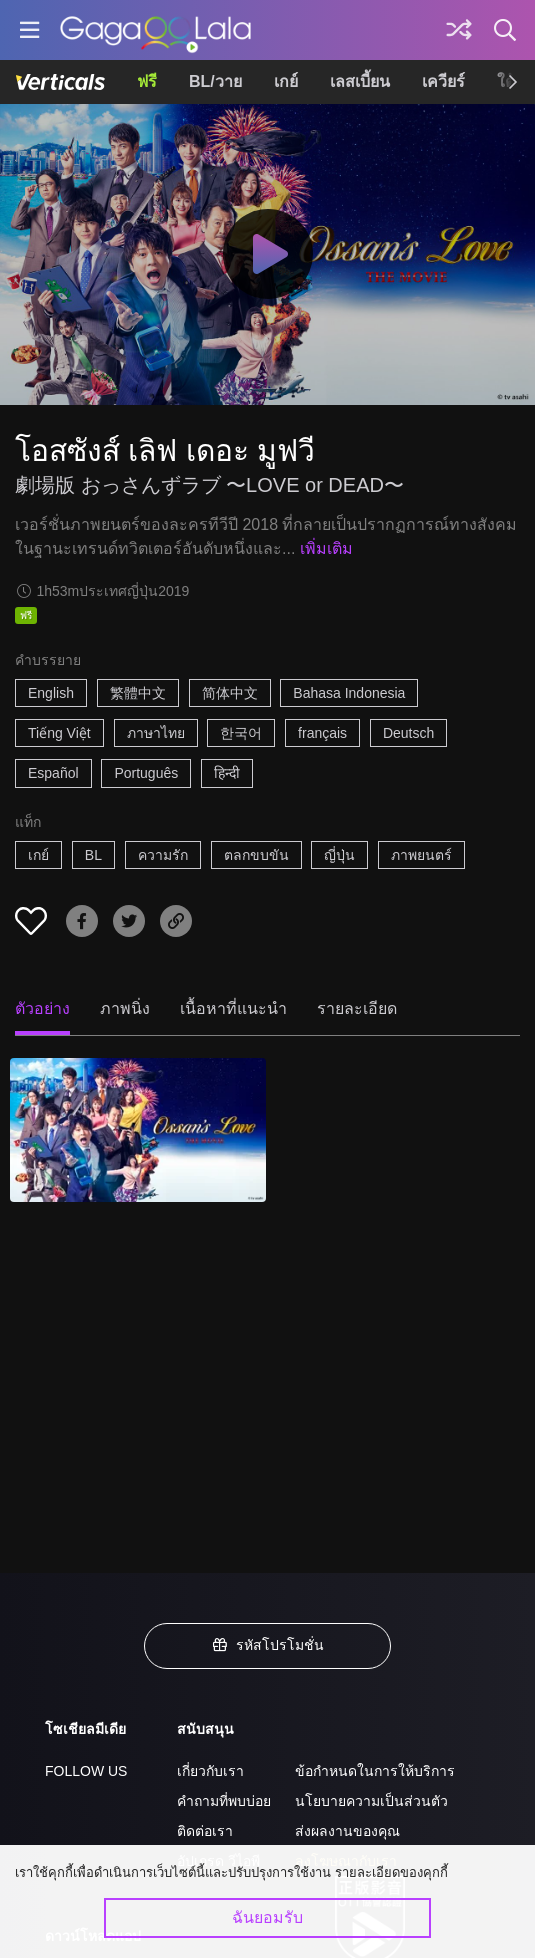  I want to click on français, so click(322, 733).